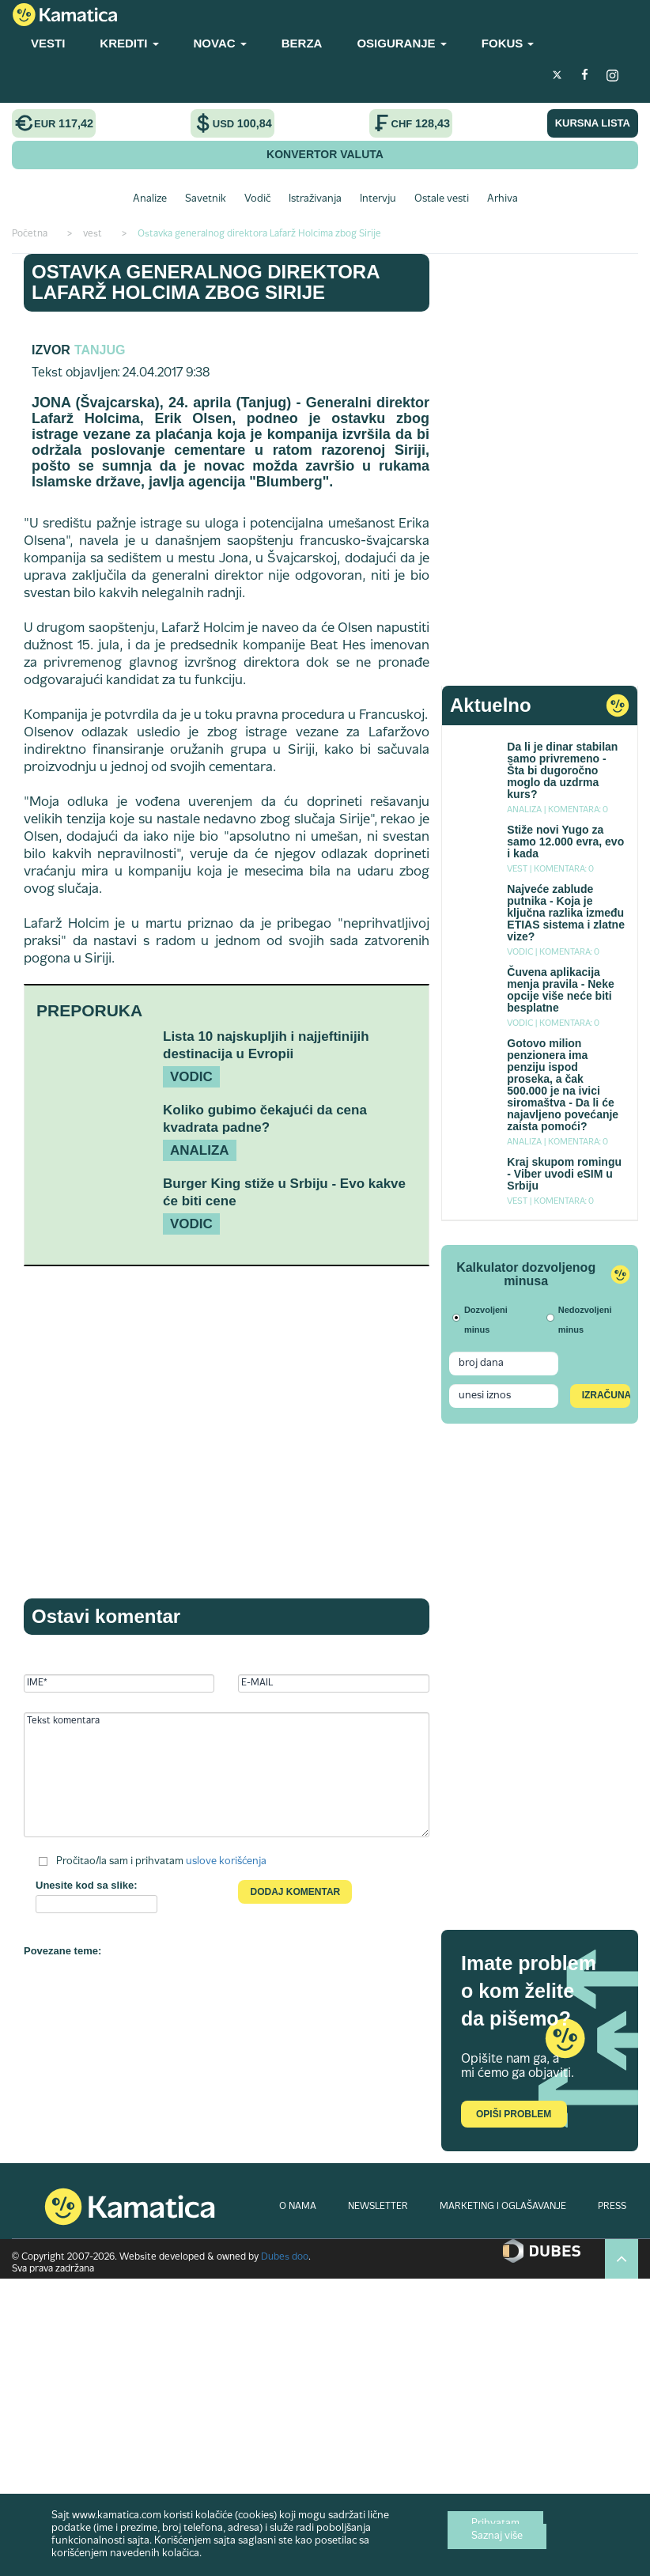  Describe the element at coordinates (226, 1862) in the screenshot. I see `uslove korišćenja` at that location.